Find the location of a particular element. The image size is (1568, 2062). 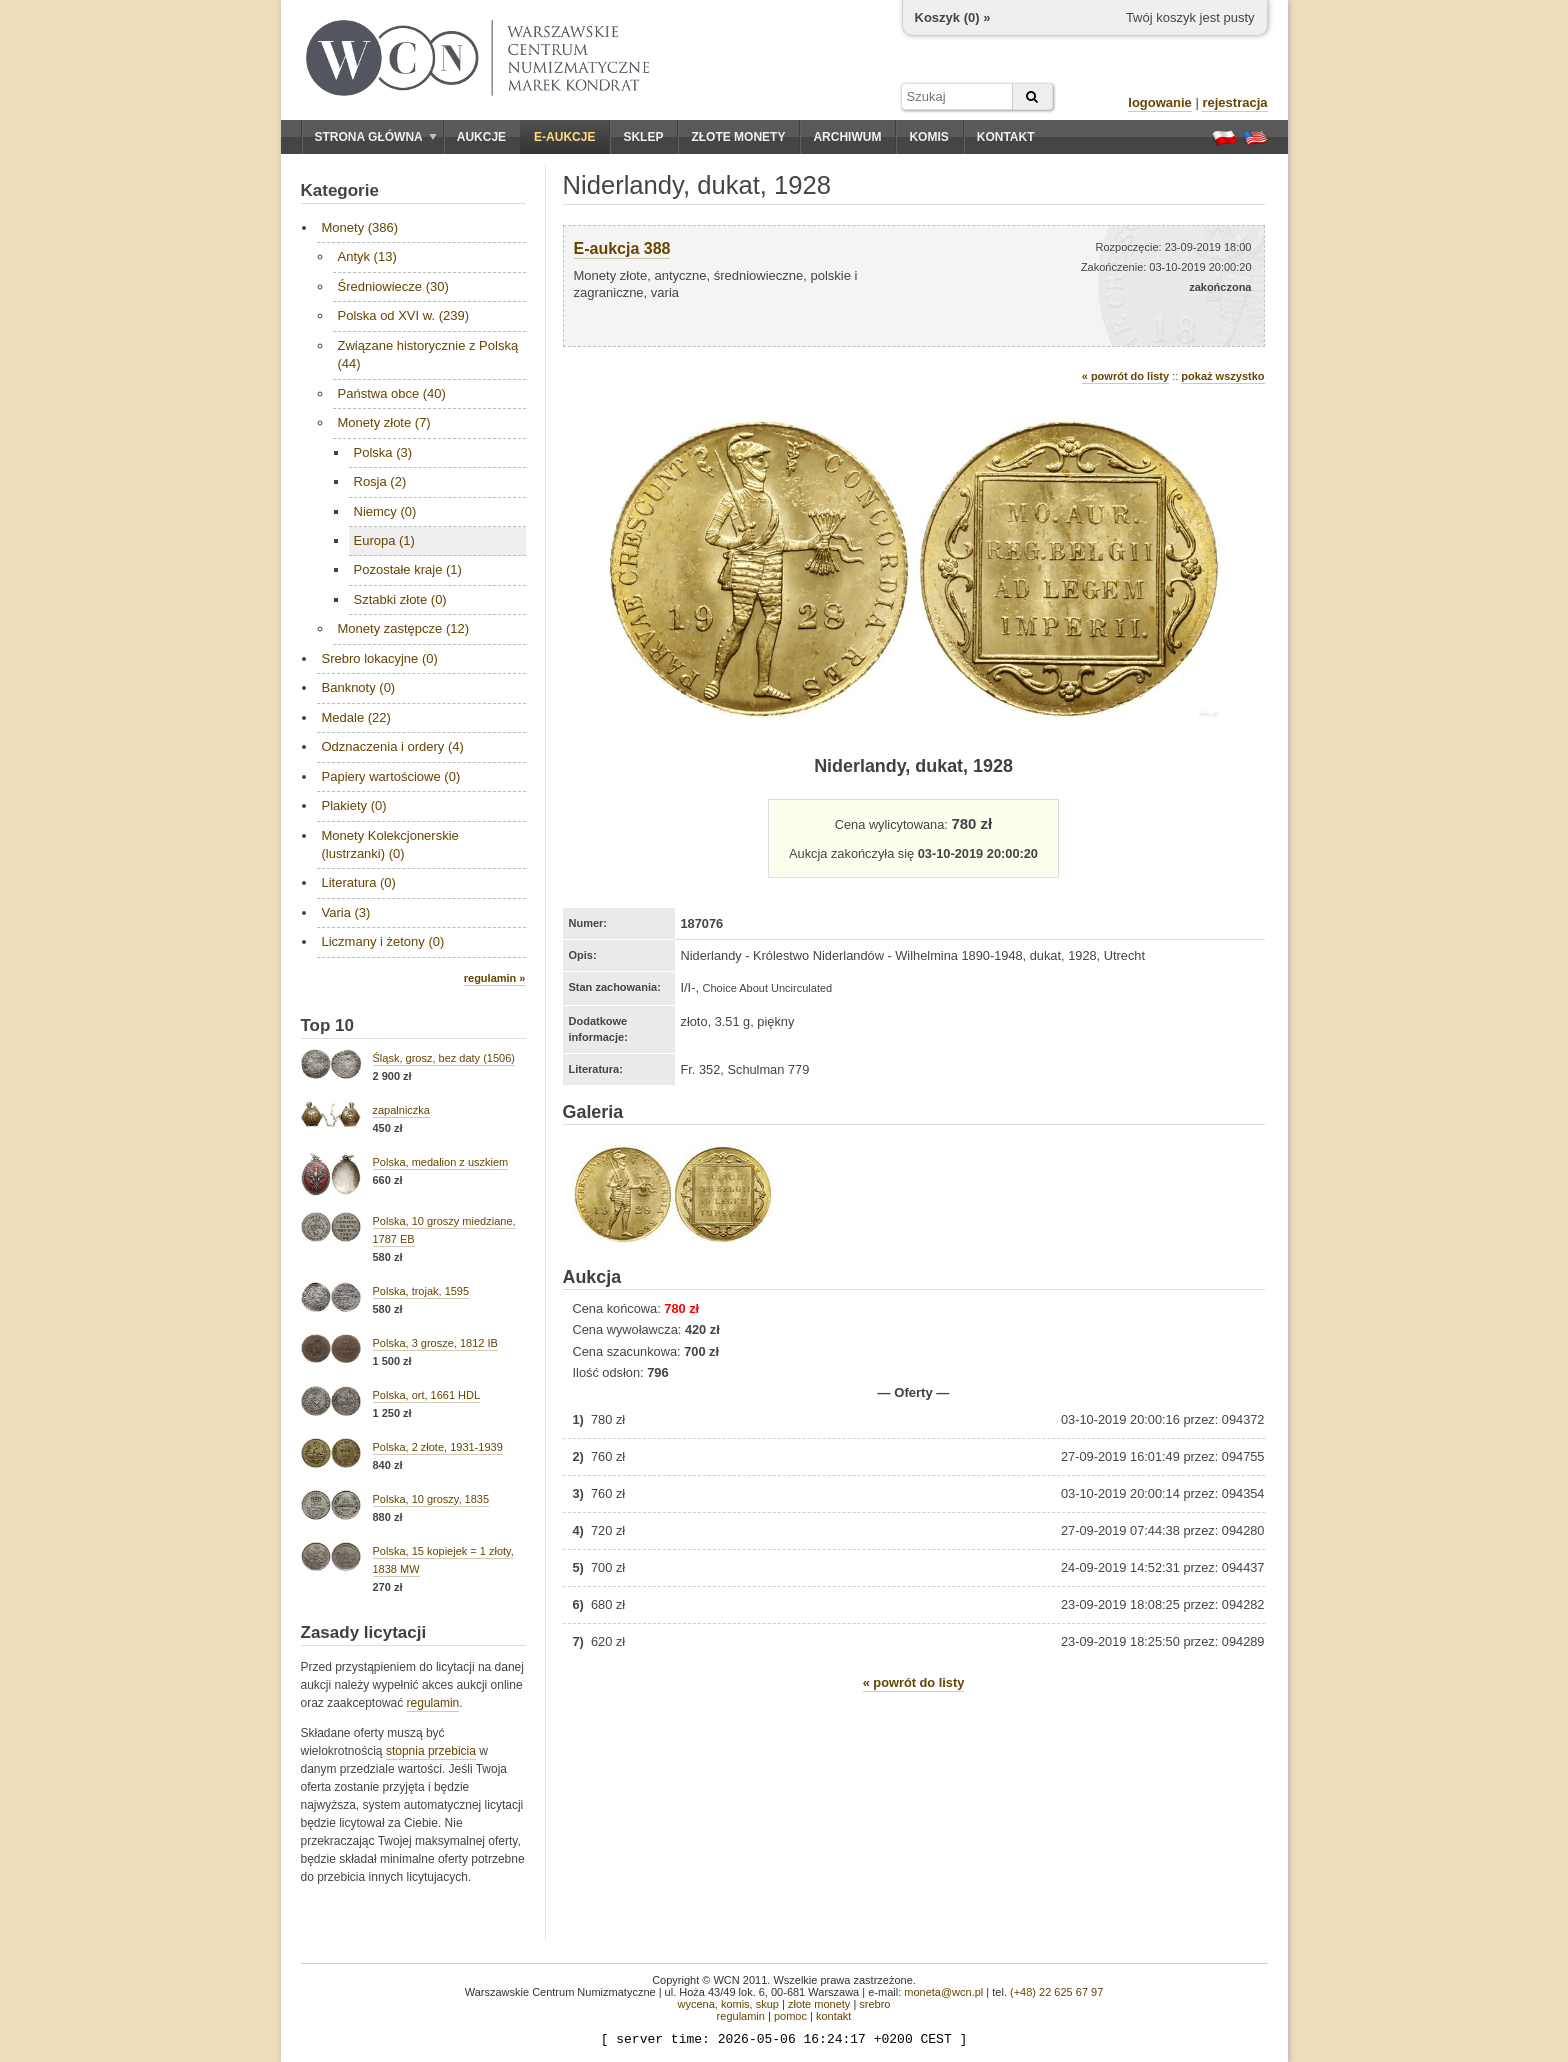

Śląsk, grosz, bez daty (1506) is located at coordinates (444, 1058).